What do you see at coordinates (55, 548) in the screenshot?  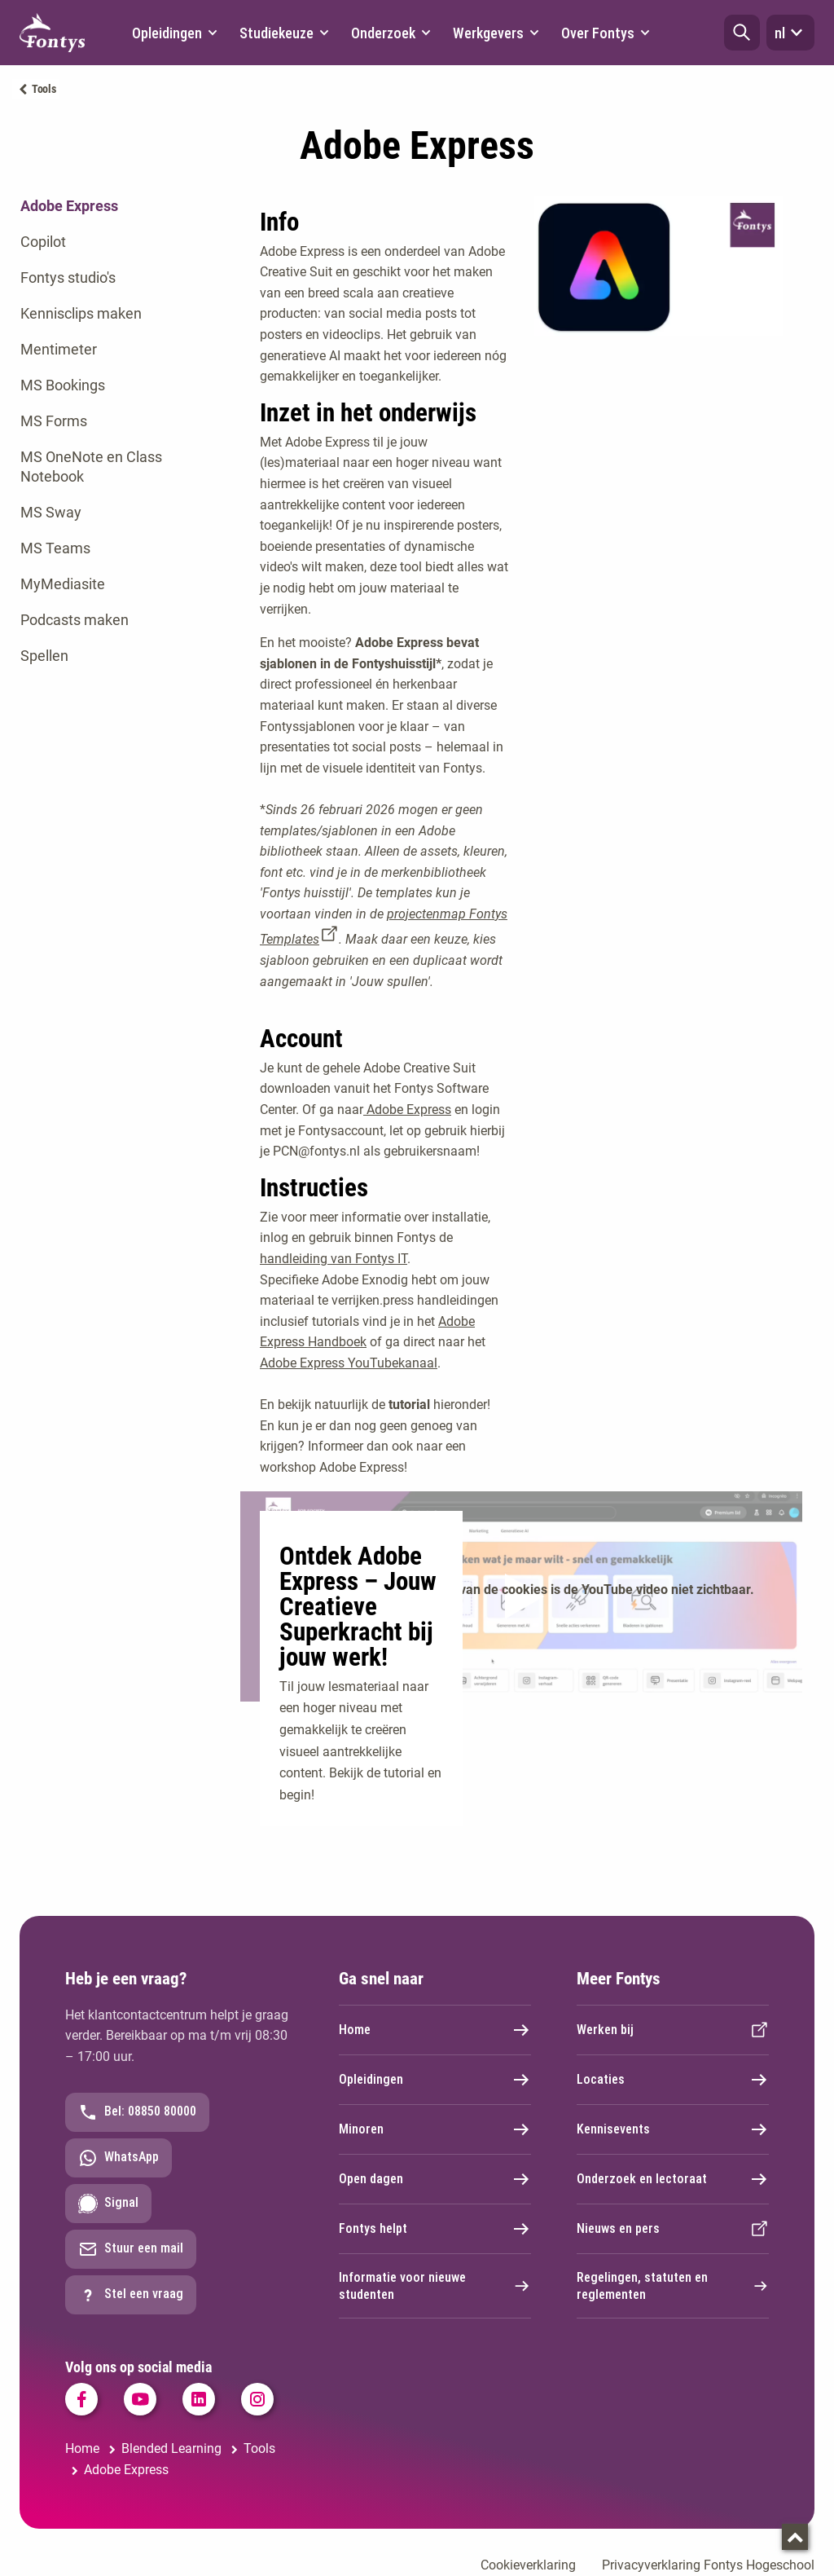 I see `MS Teams` at bounding box center [55, 548].